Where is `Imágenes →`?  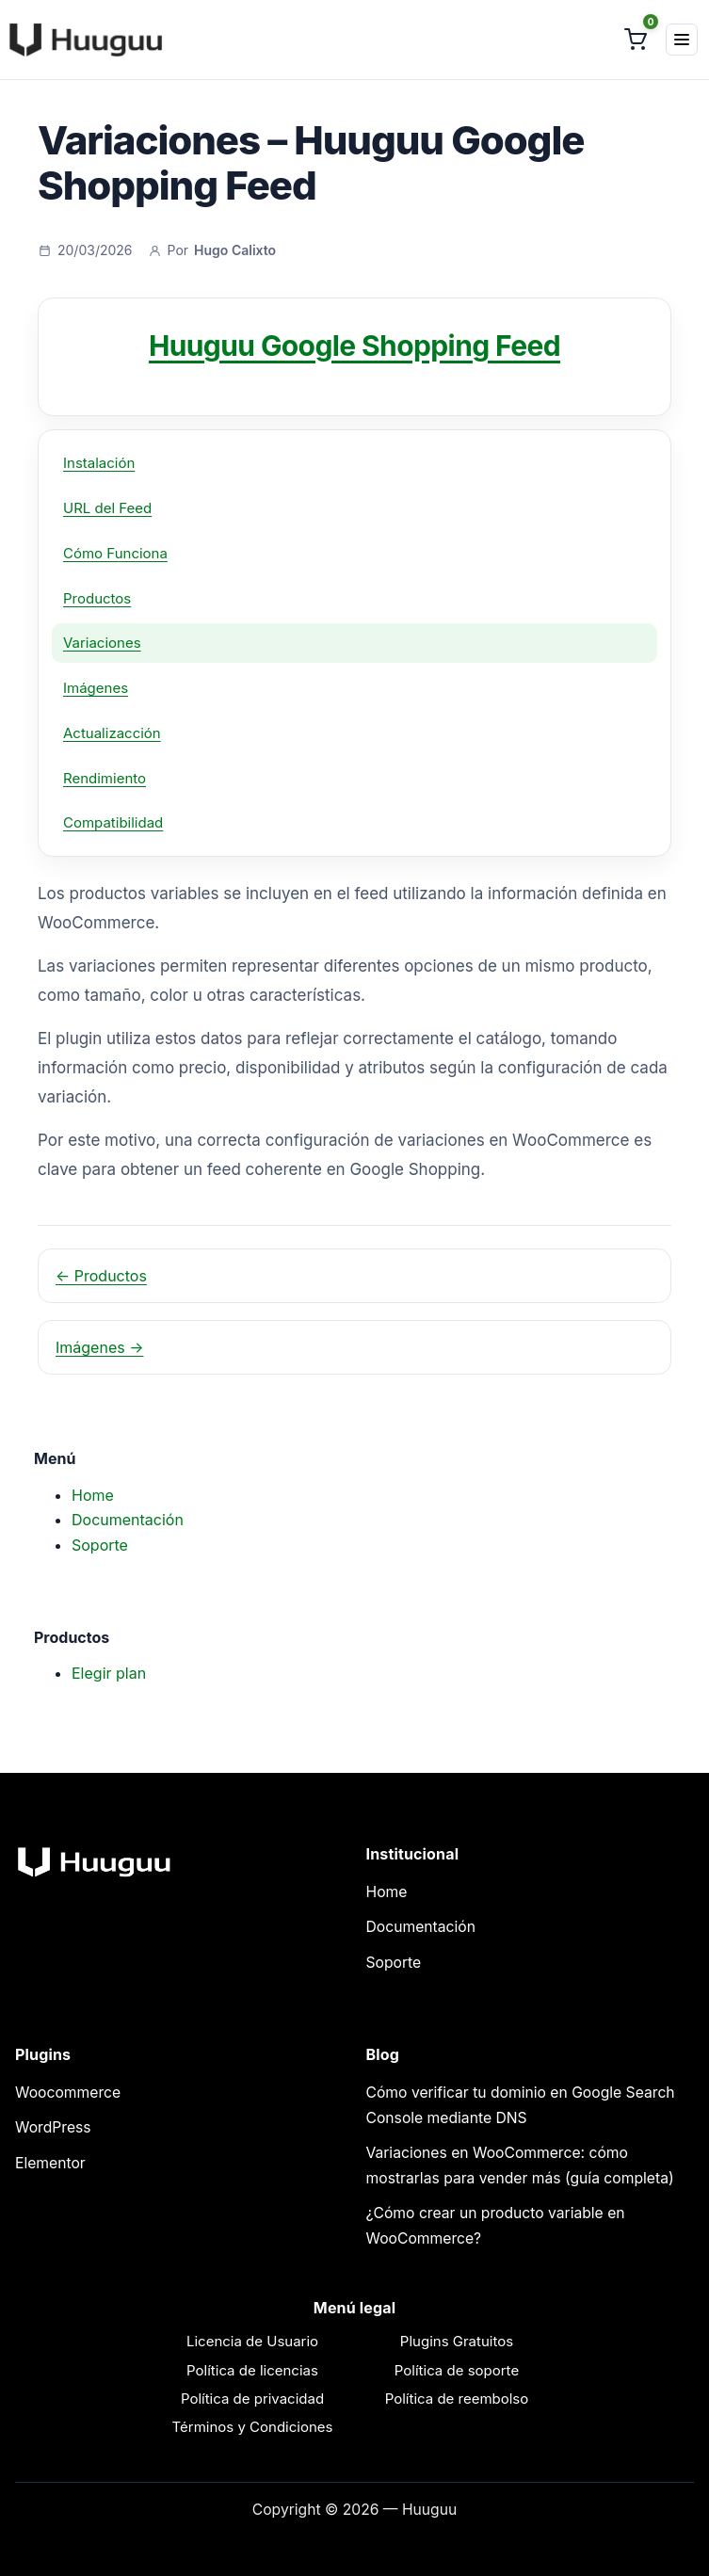 Imágenes → is located at coordinates (99, 1347).